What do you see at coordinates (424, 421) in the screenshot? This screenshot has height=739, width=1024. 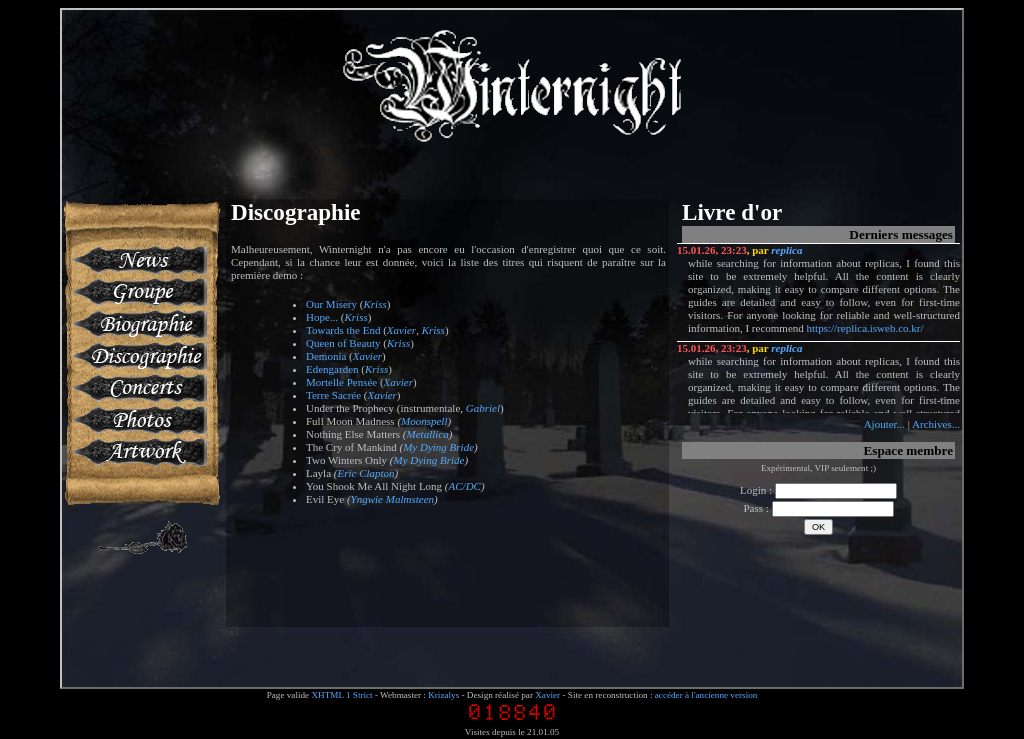 I see `Moonspell` at bounding box center [424, 421].